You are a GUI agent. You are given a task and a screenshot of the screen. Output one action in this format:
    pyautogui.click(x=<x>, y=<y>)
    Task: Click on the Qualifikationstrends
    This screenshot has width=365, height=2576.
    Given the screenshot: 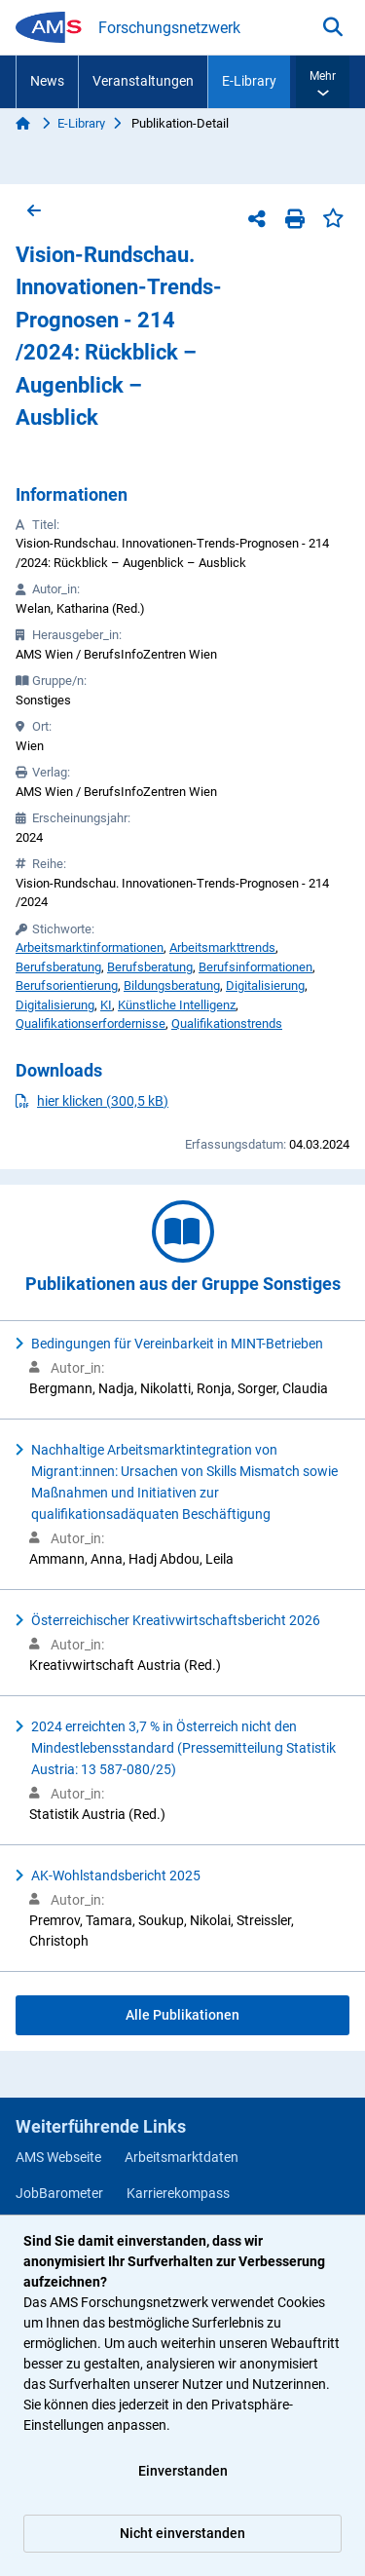 What is the action you would take?
    pyautogui.click(x=226, y=1023)
    